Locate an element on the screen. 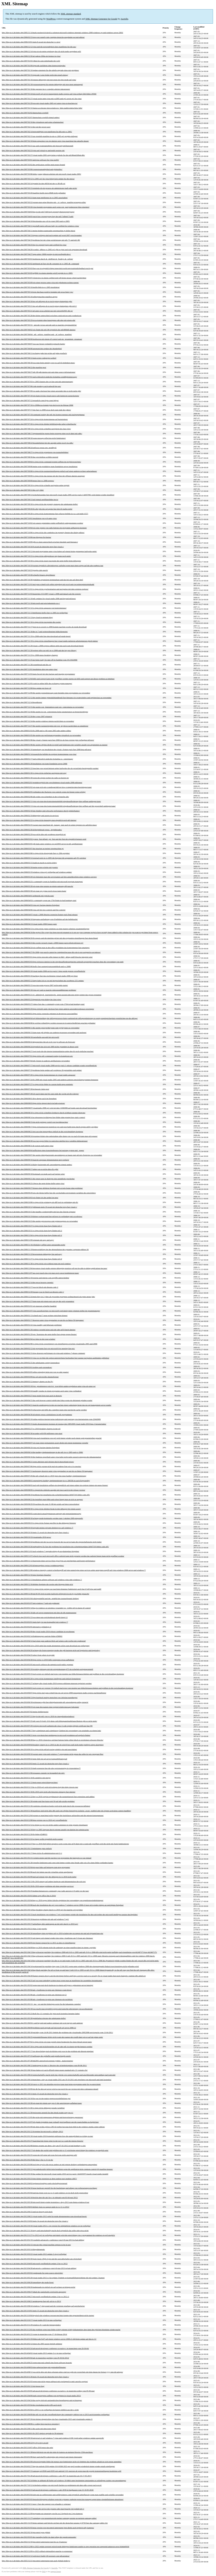 Image resolution: width=216 pixels, height=2576 pixels. http://blog.m-ri.de/index.php/2008/12/27/kann-man-mit-einem-euro-am-tag-die-welt-veraendern/ is located at coordinates (38, 1301).